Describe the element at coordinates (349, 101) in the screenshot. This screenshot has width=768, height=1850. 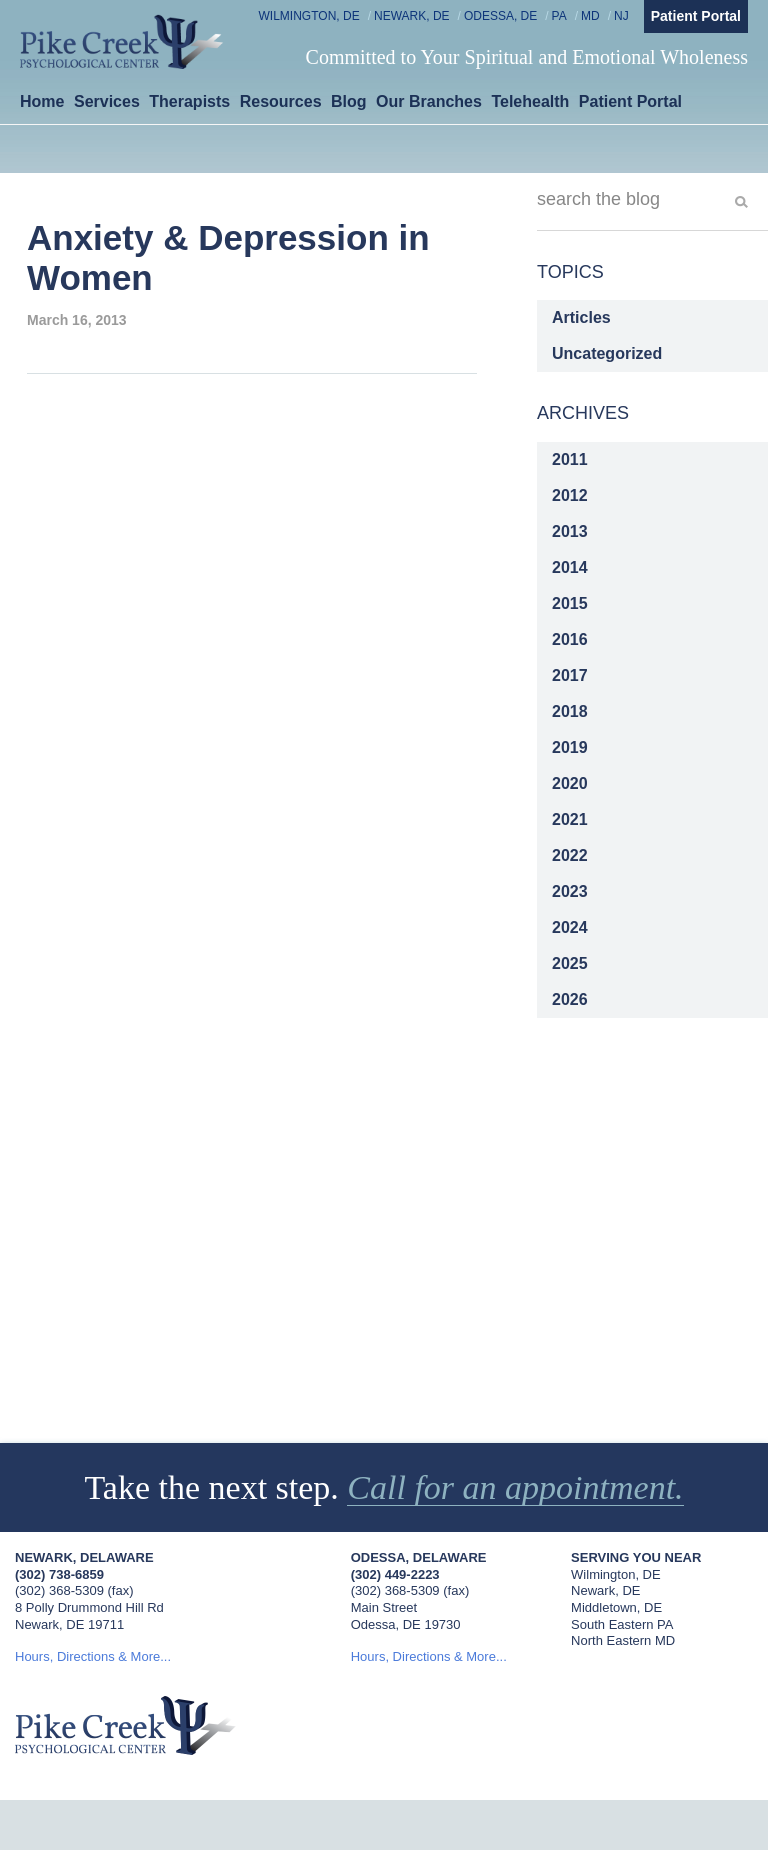
I see `Blog` at that location.